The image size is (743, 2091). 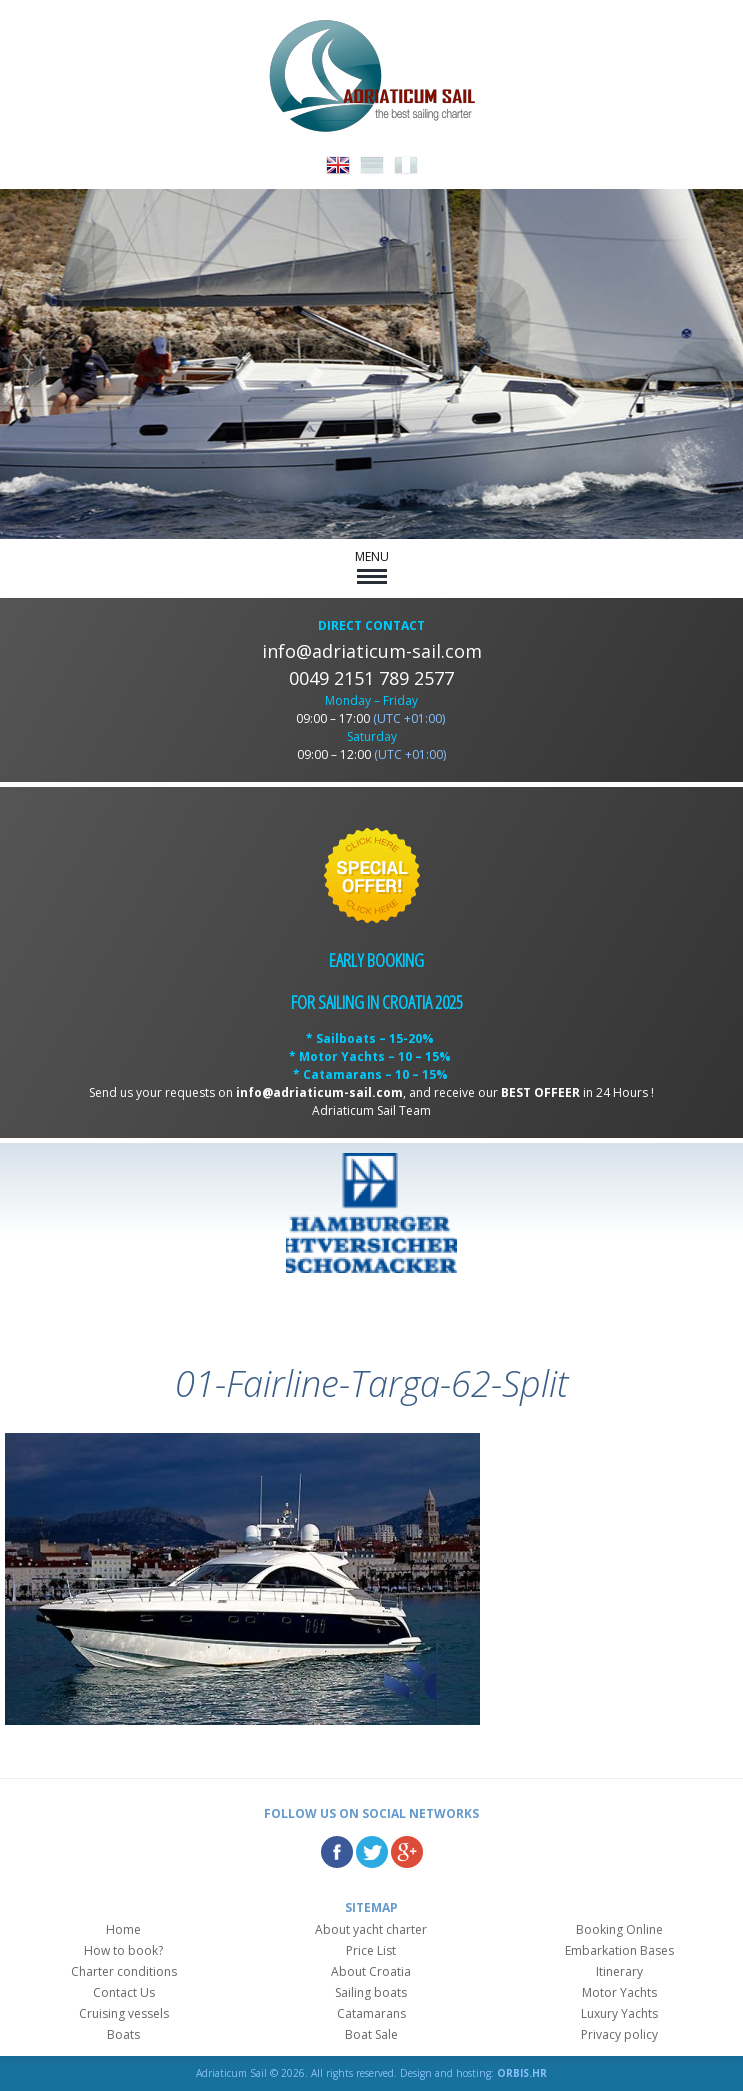 What do you see at coordinates (372, 566) in the screenshot?
I see `MENU` at bounding box center [372, 566].